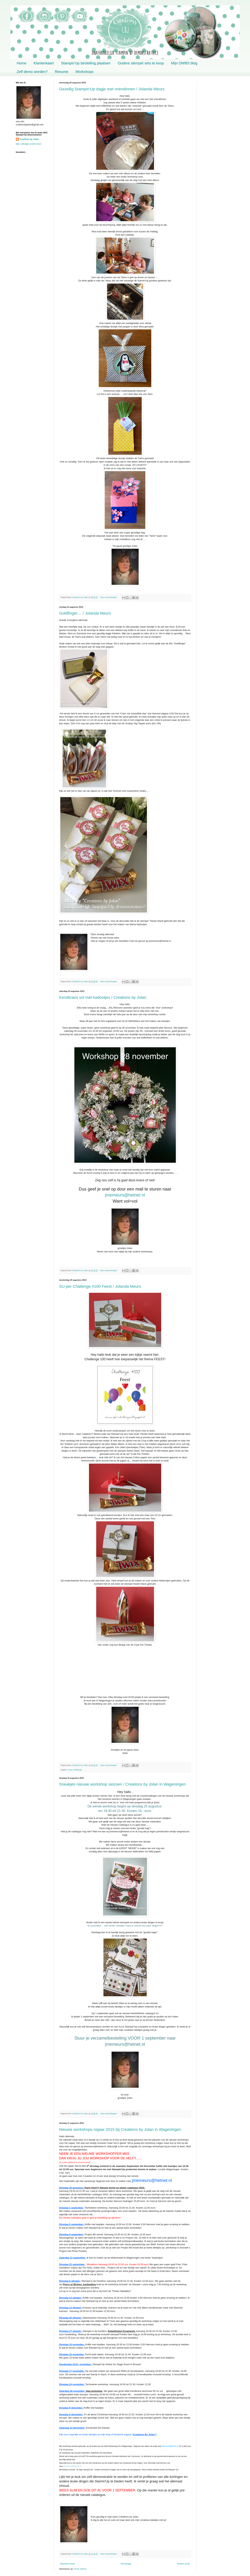  Describe the element at coordinates (32, 72) in the screenshot. I see `Zelf demo worden?` at that location.